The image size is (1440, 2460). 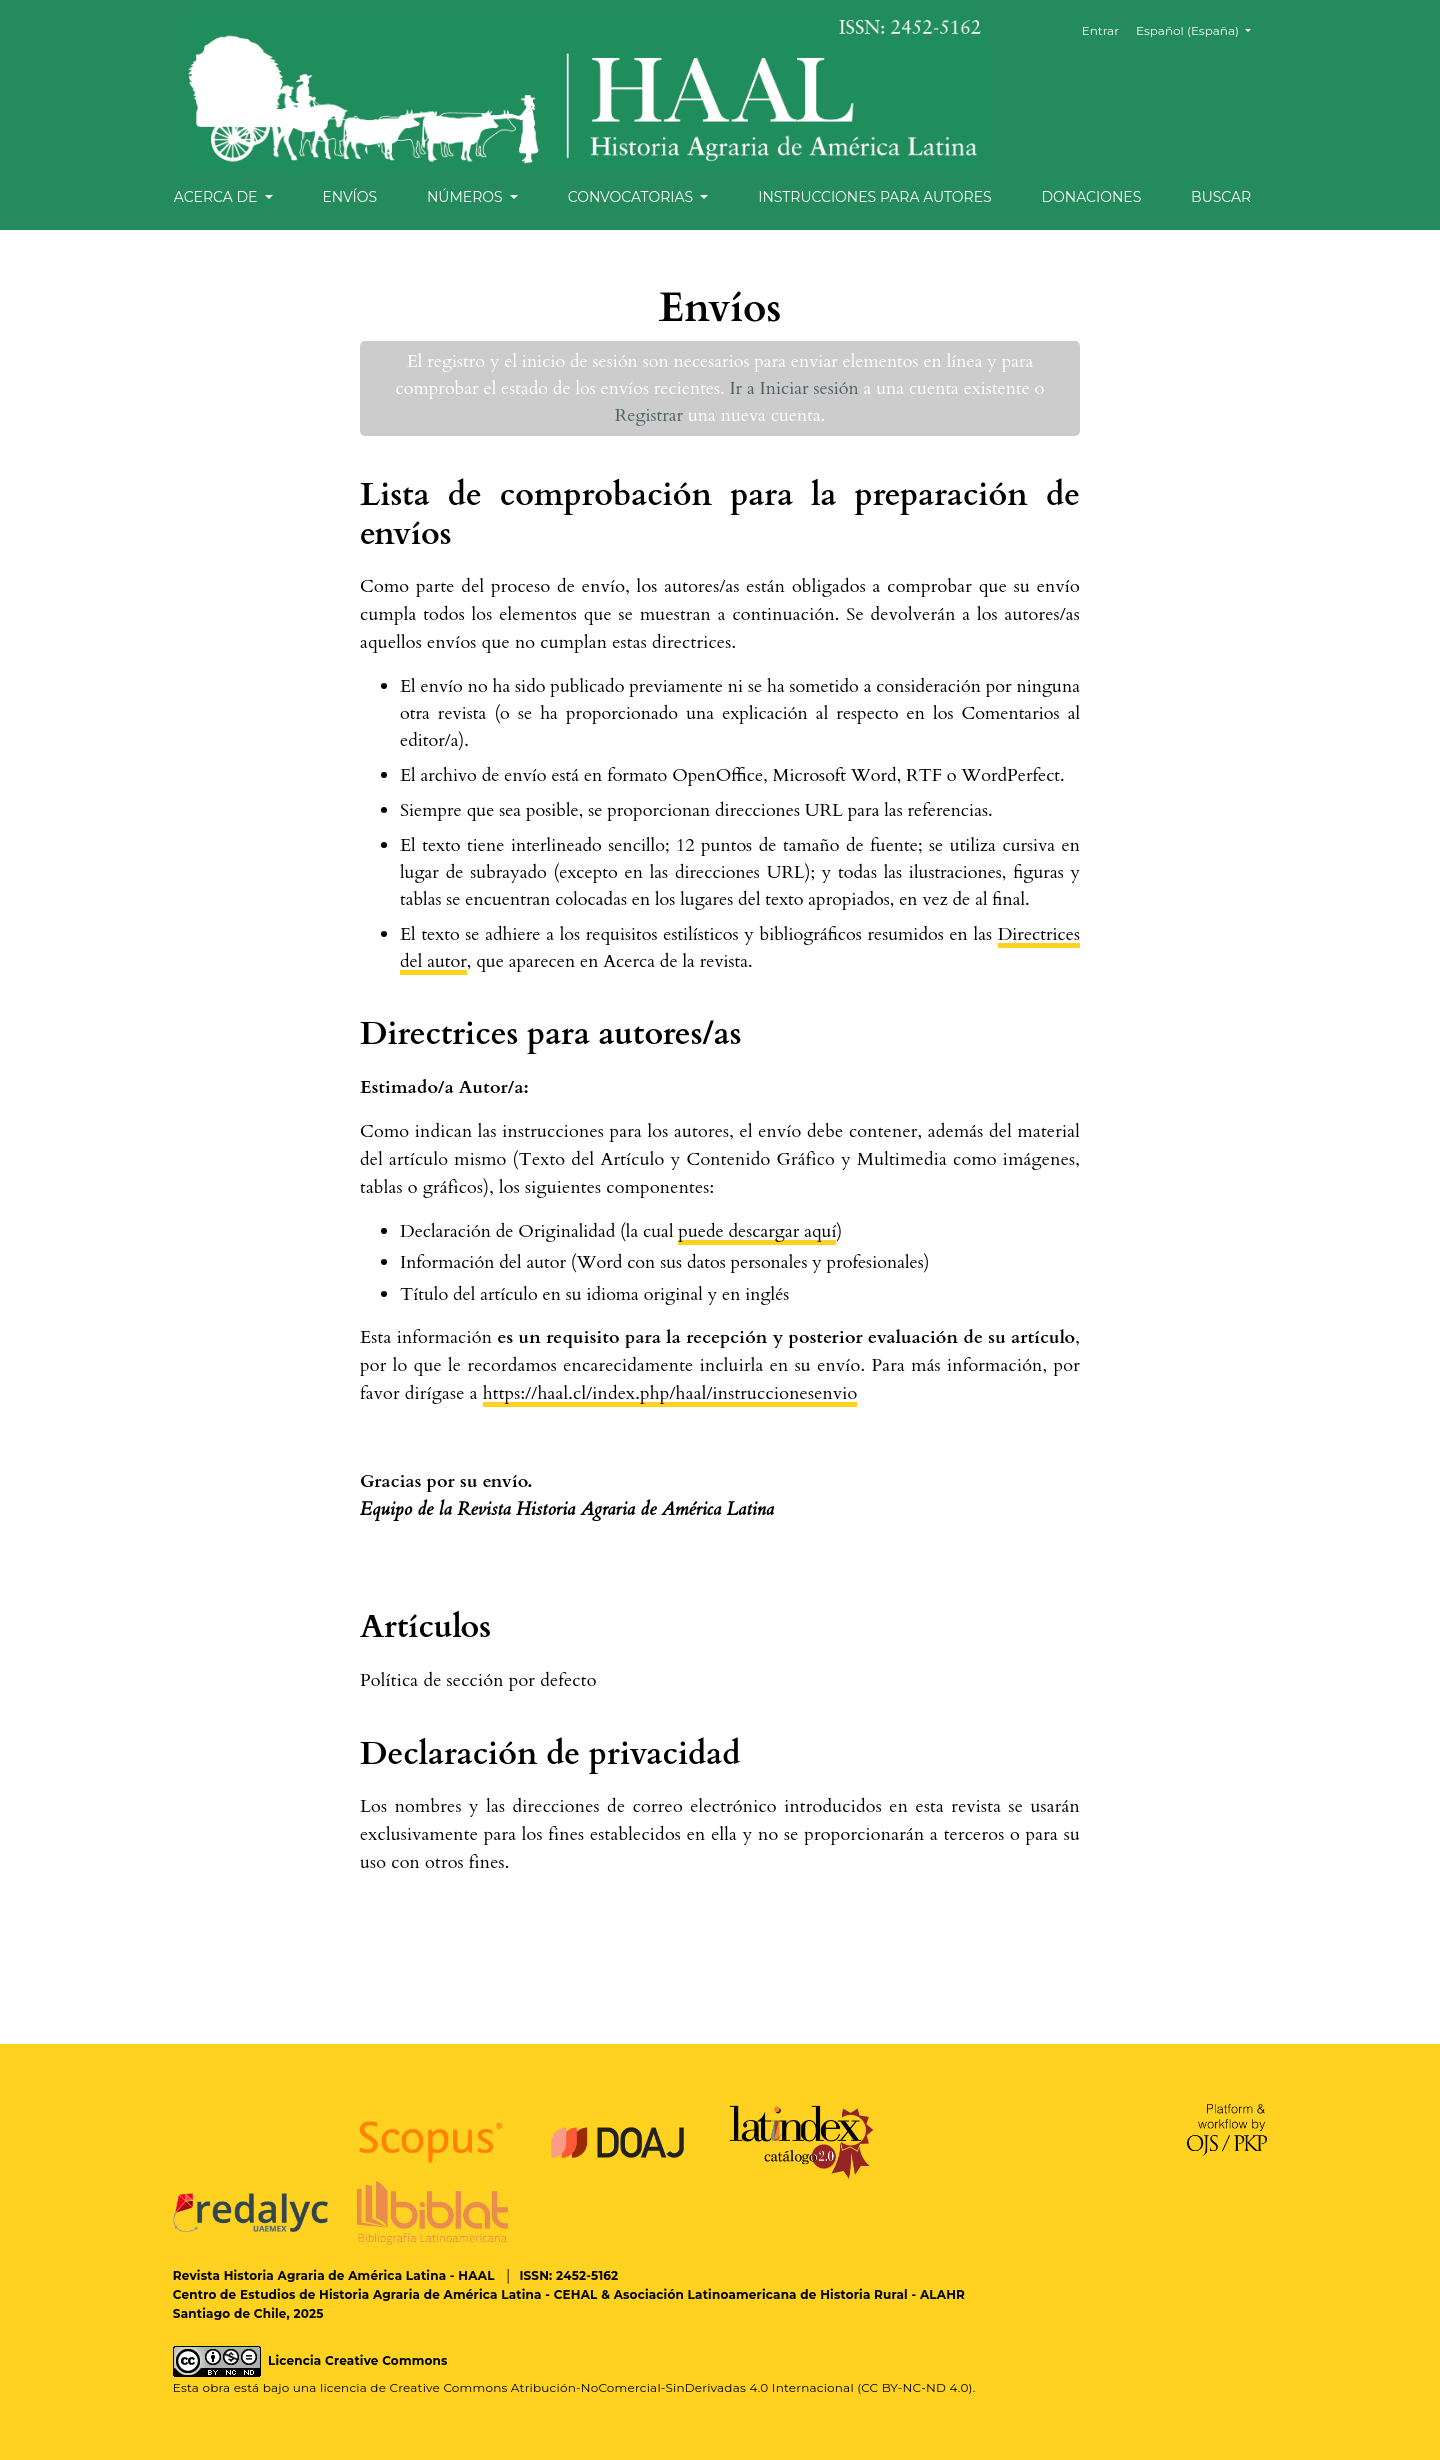 I want to click on Asociación Latinoamericana de Historia Rural, so click(x=761, y=2294).